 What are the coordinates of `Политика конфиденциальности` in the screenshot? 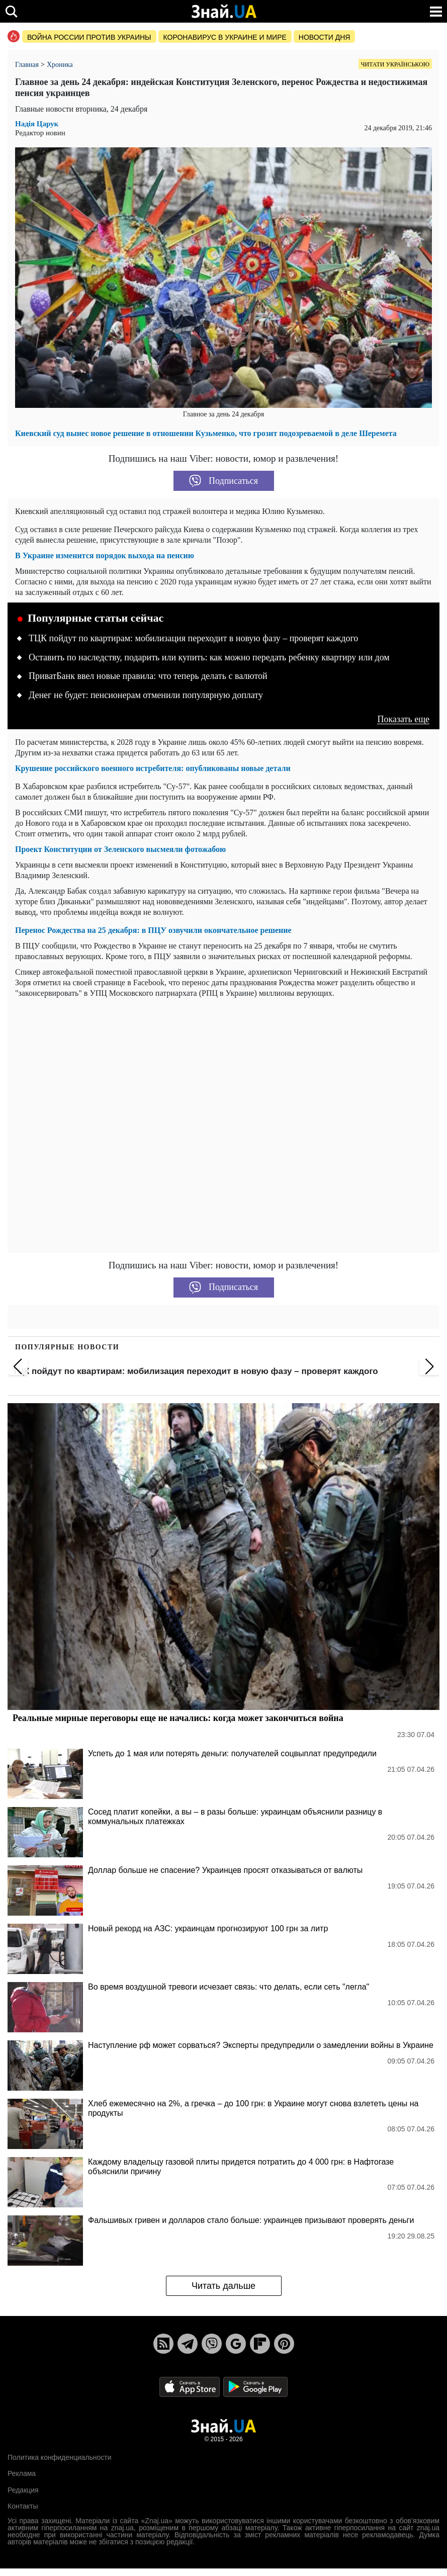 It's located at (60, 2457).